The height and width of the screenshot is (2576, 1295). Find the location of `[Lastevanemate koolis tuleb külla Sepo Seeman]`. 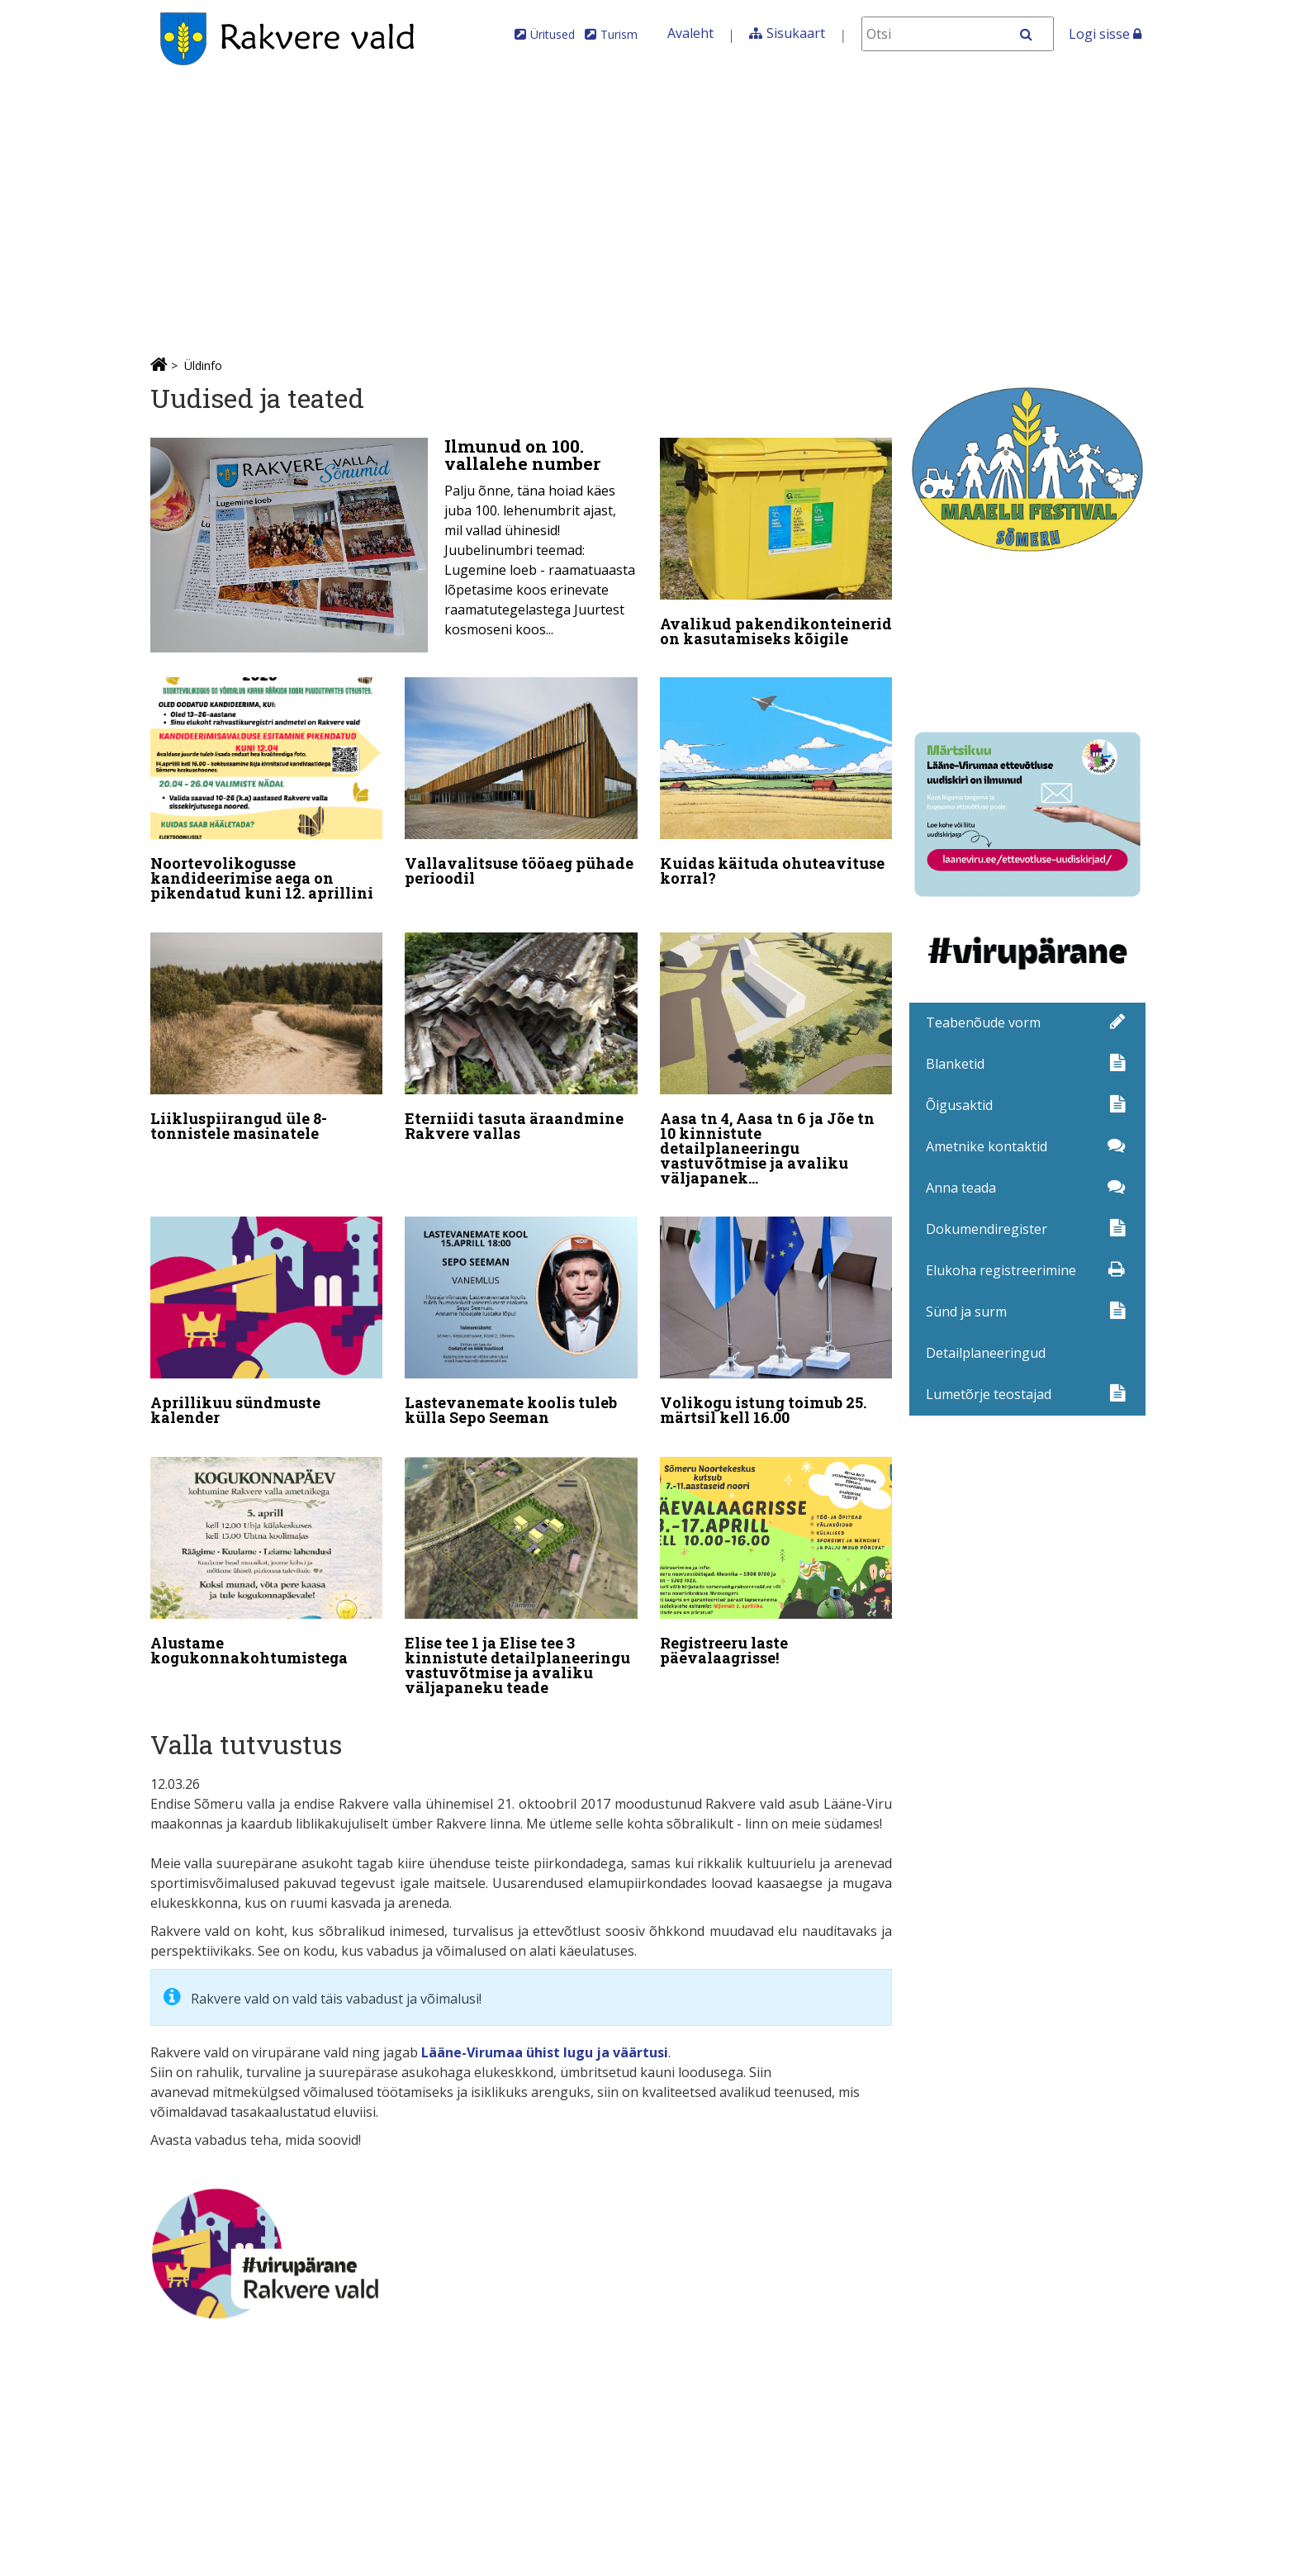

[Lastevanemate koolis tuleb külla Sepo Seeman] is located at coordinates (521, 1314).